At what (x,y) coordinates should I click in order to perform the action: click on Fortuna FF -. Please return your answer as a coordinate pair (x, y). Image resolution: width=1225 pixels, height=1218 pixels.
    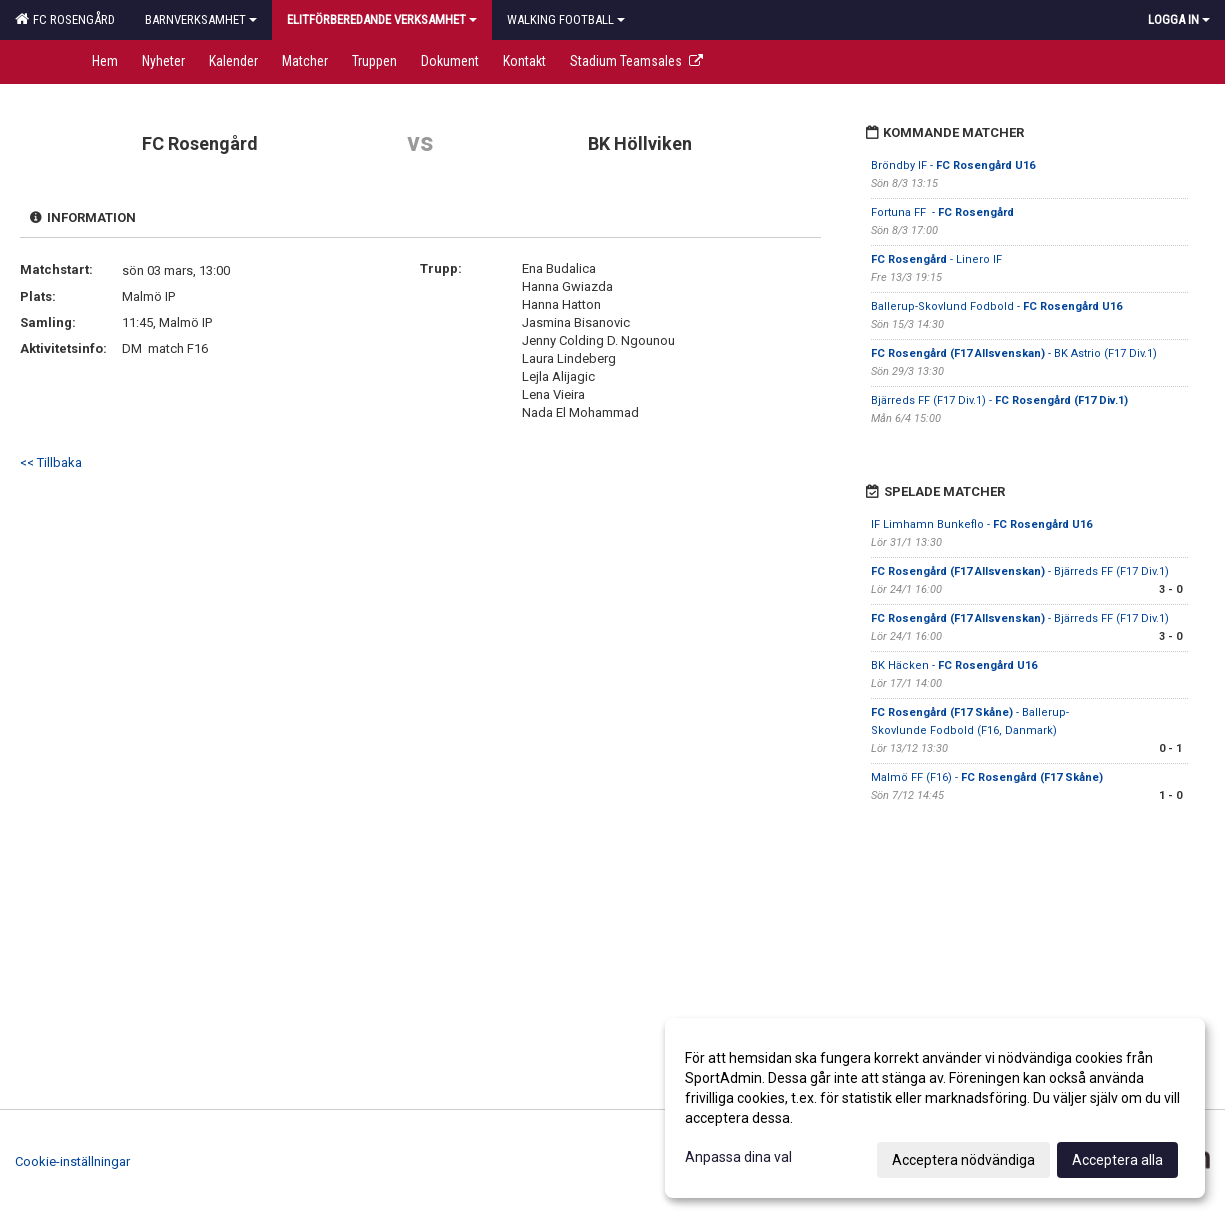
    Looking at the image, I should click on (942, 212).